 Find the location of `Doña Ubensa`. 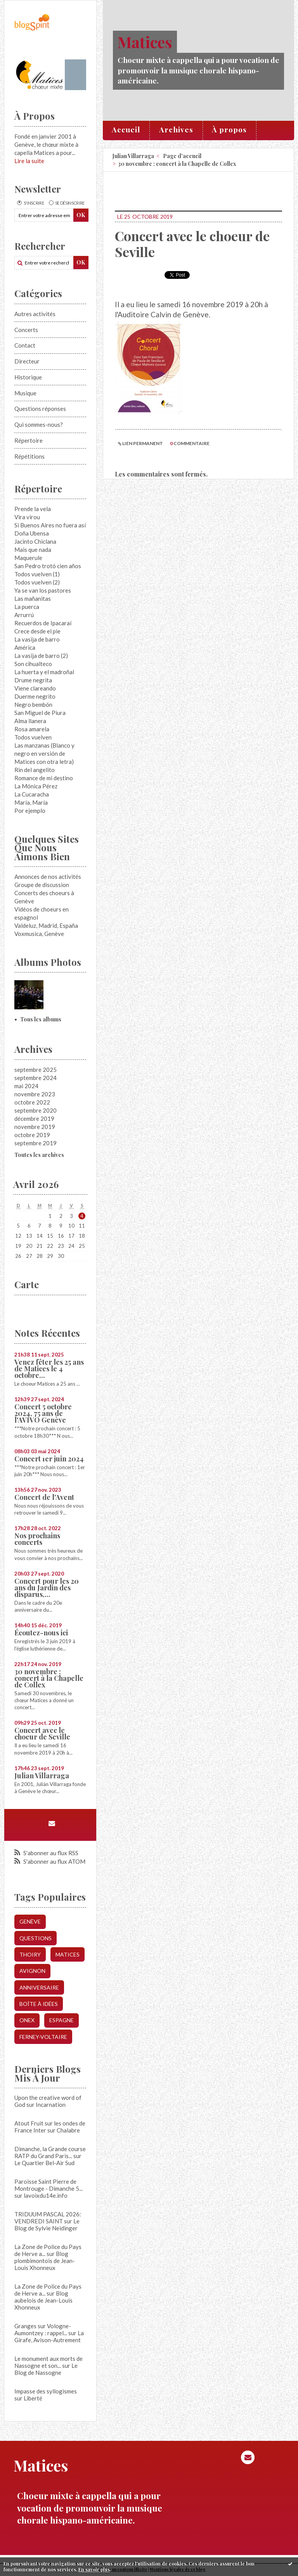

Doña Ubensa is located at coordinates (31, 533).